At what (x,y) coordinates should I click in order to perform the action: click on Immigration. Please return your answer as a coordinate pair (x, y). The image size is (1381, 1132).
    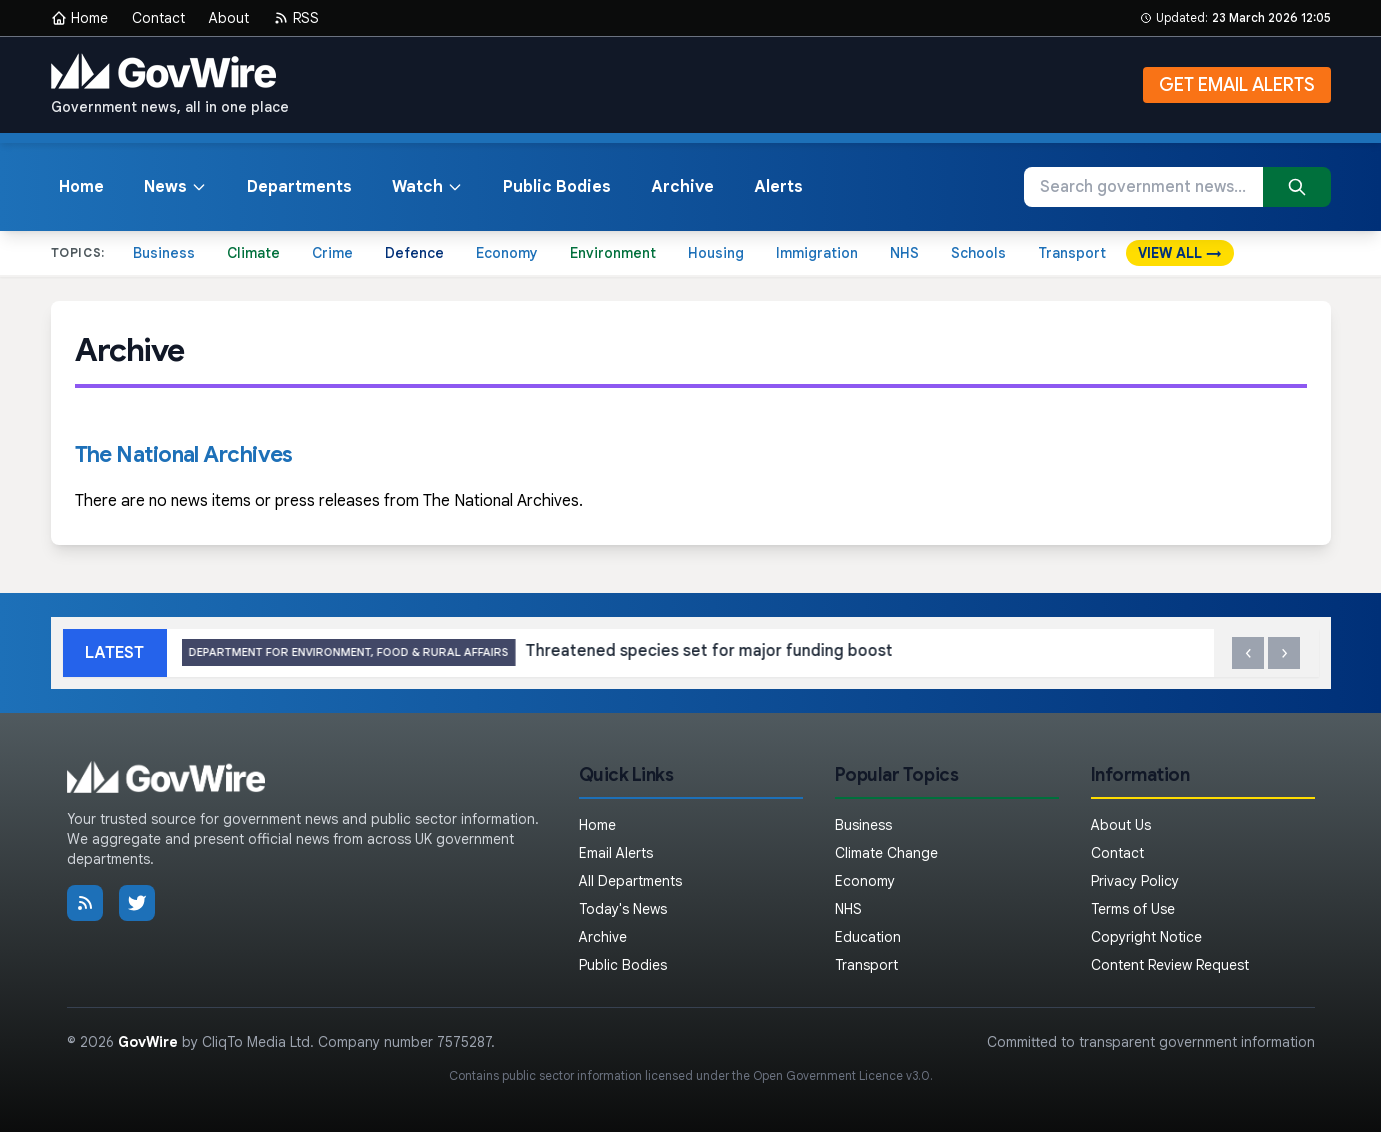
    Looking at the image, I should click on (817, 253).